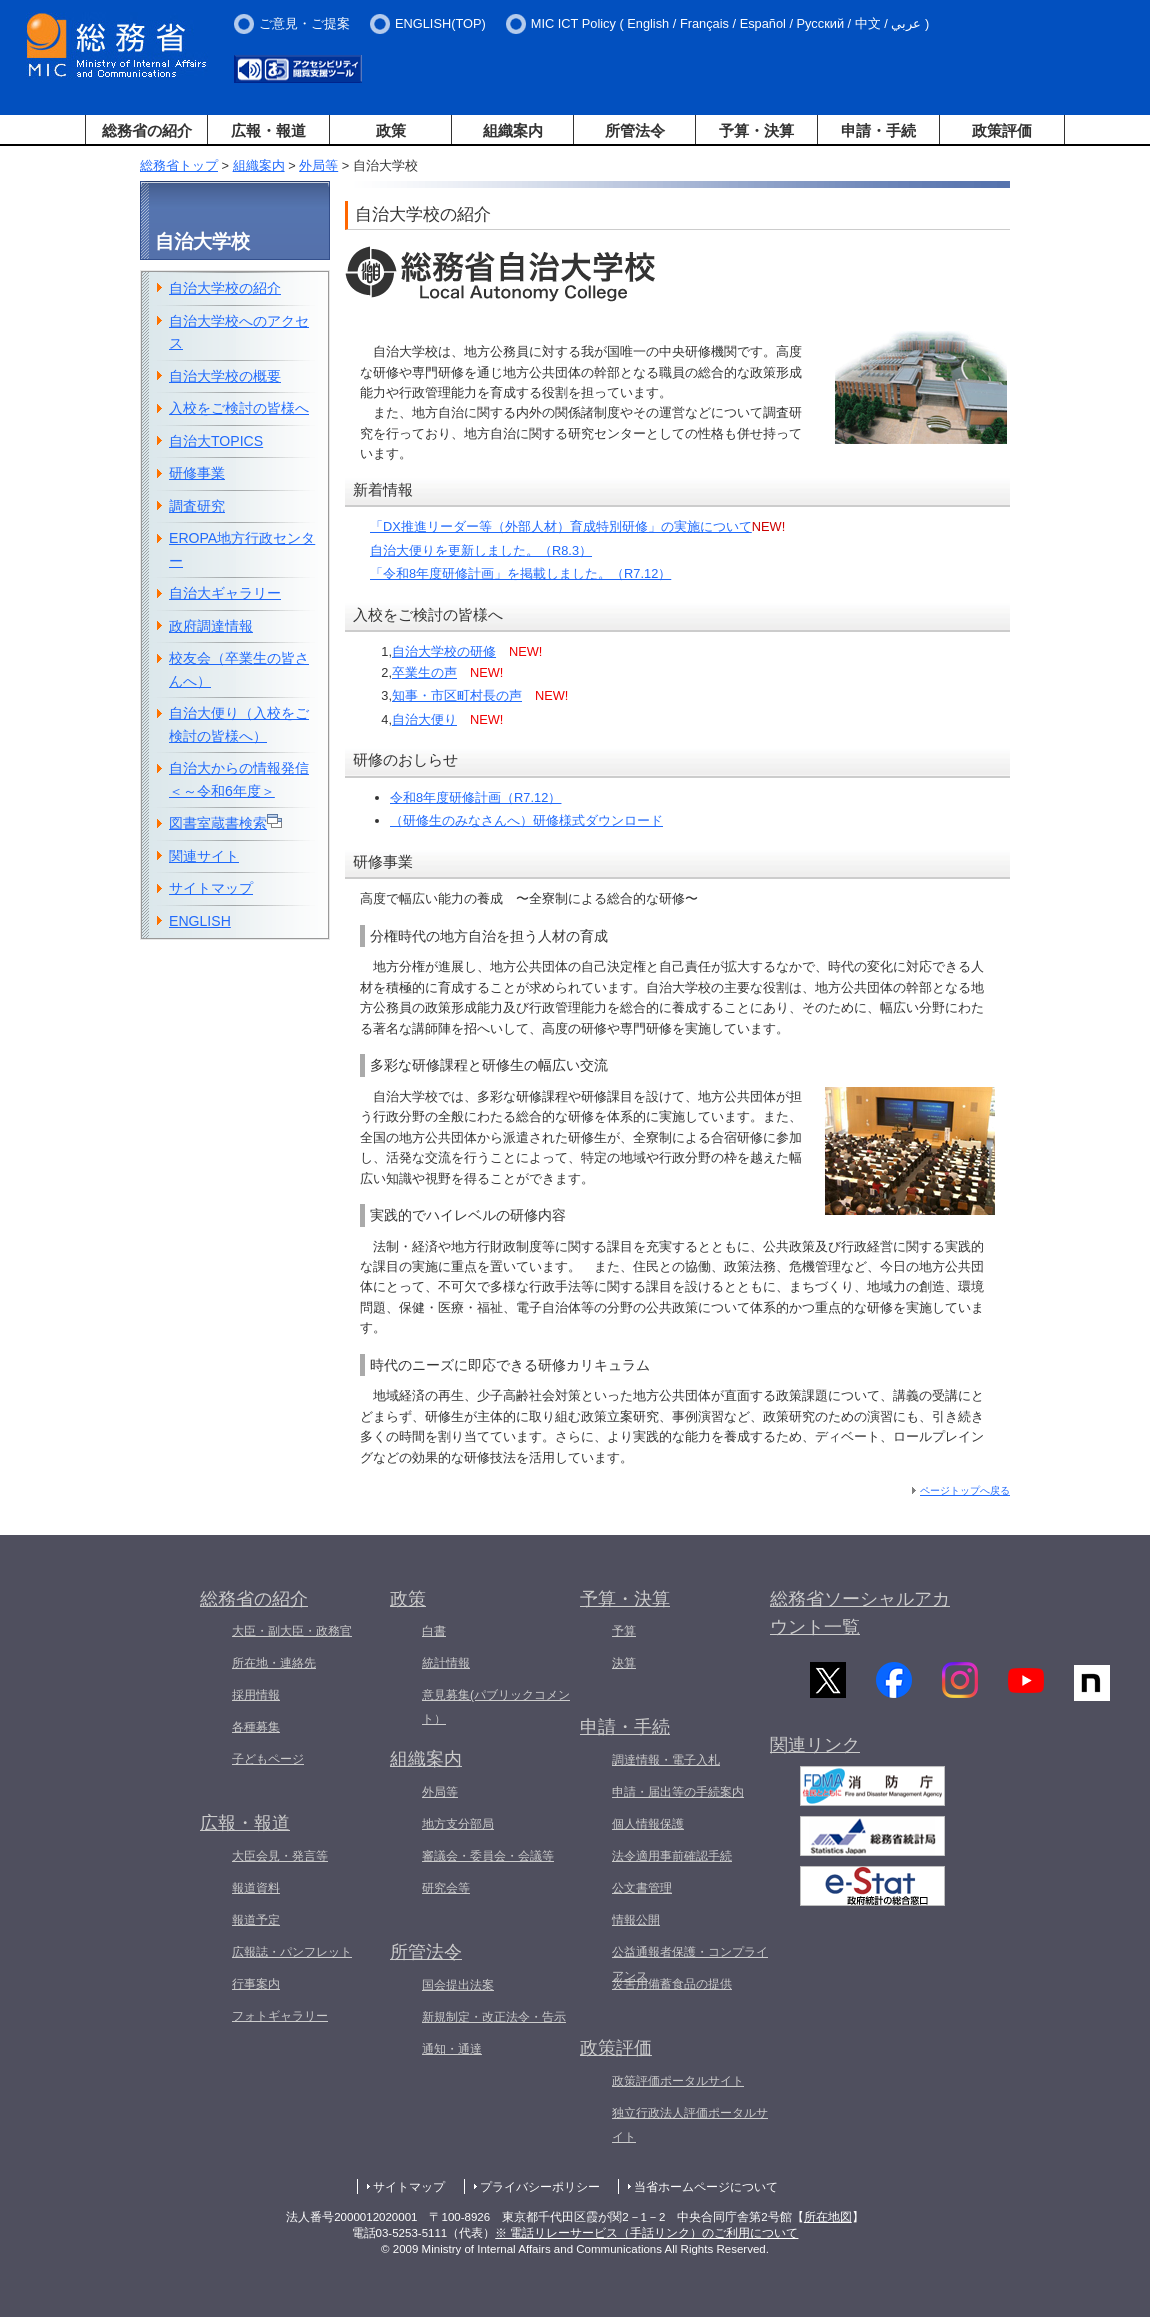 The width and height of the screenshot is (1150, 2317). Describe the element at coordinates (648, 1824) in the screenshot. I see `個人情報保護` at that location.